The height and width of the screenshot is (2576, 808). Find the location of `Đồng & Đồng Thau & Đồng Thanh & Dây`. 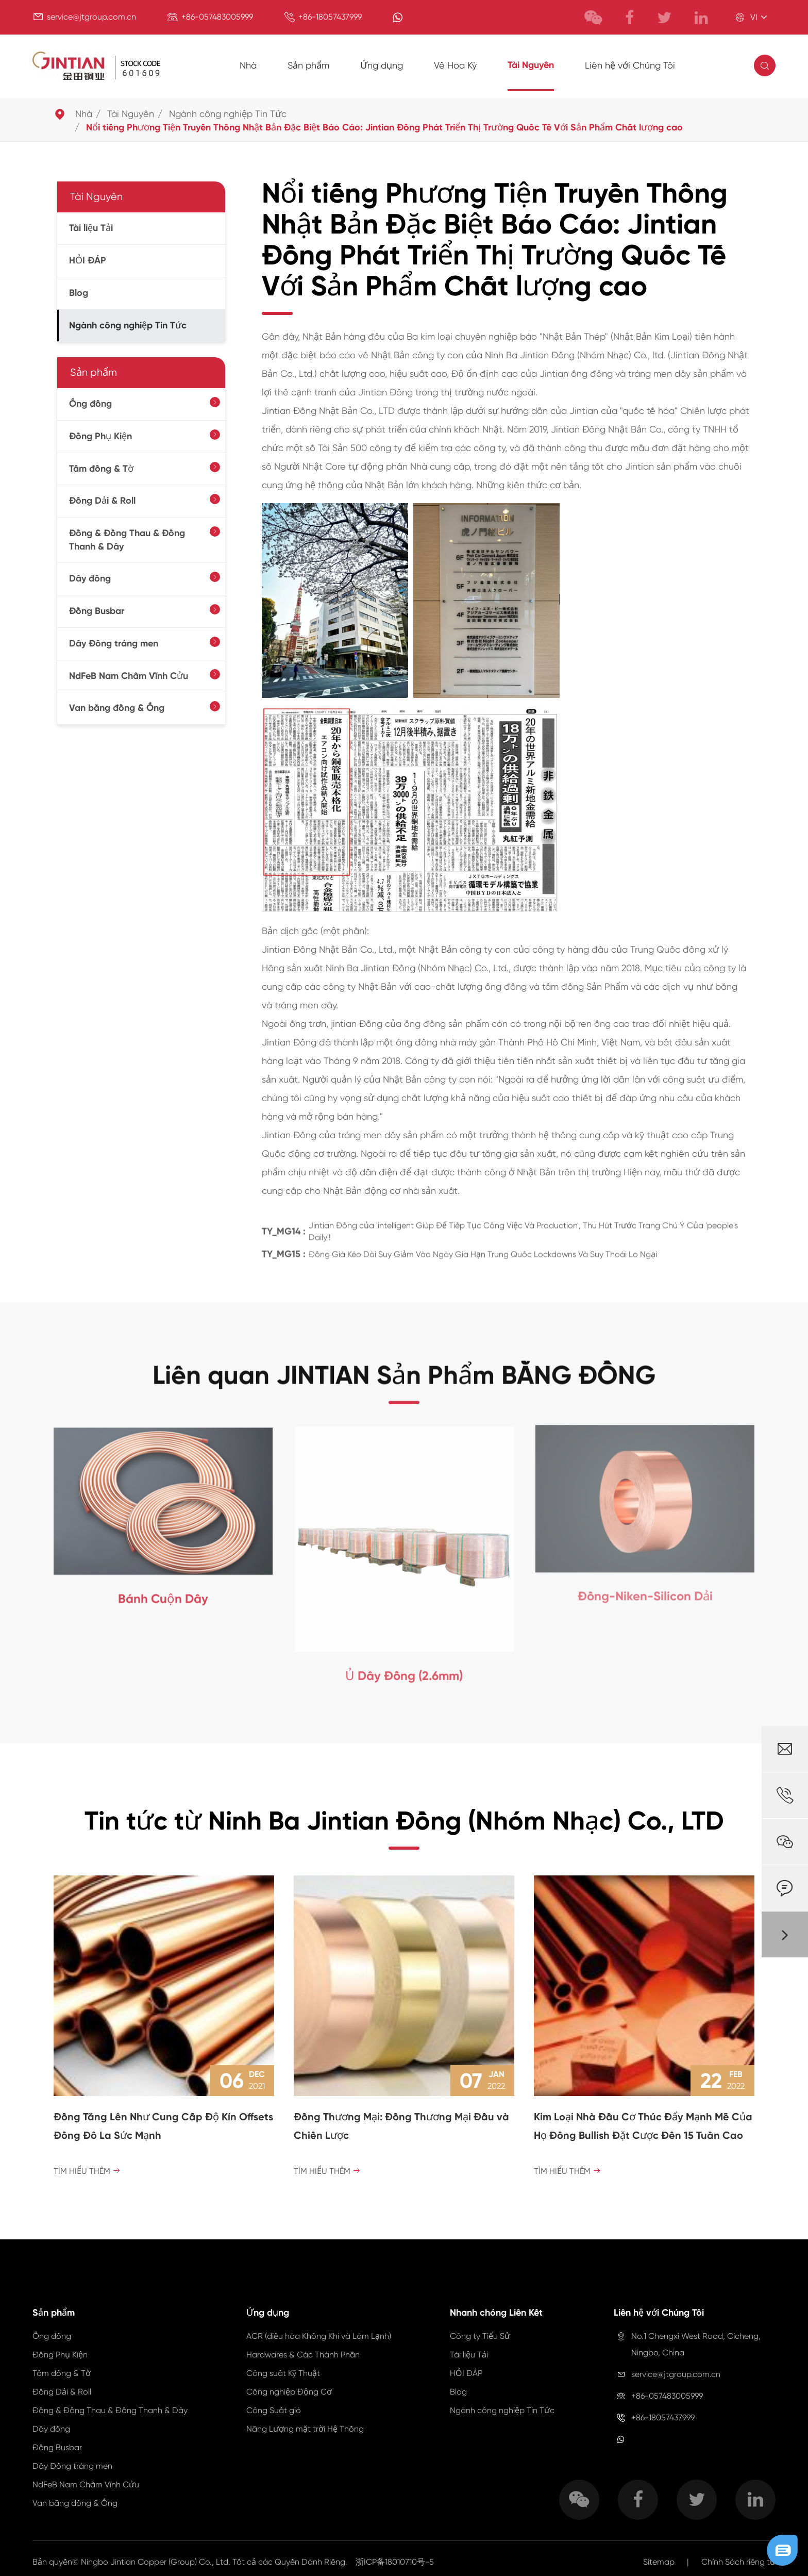

Đồng & Đồng Thau & Đồng Thanh & Dây is located at coordinates (127, 539).